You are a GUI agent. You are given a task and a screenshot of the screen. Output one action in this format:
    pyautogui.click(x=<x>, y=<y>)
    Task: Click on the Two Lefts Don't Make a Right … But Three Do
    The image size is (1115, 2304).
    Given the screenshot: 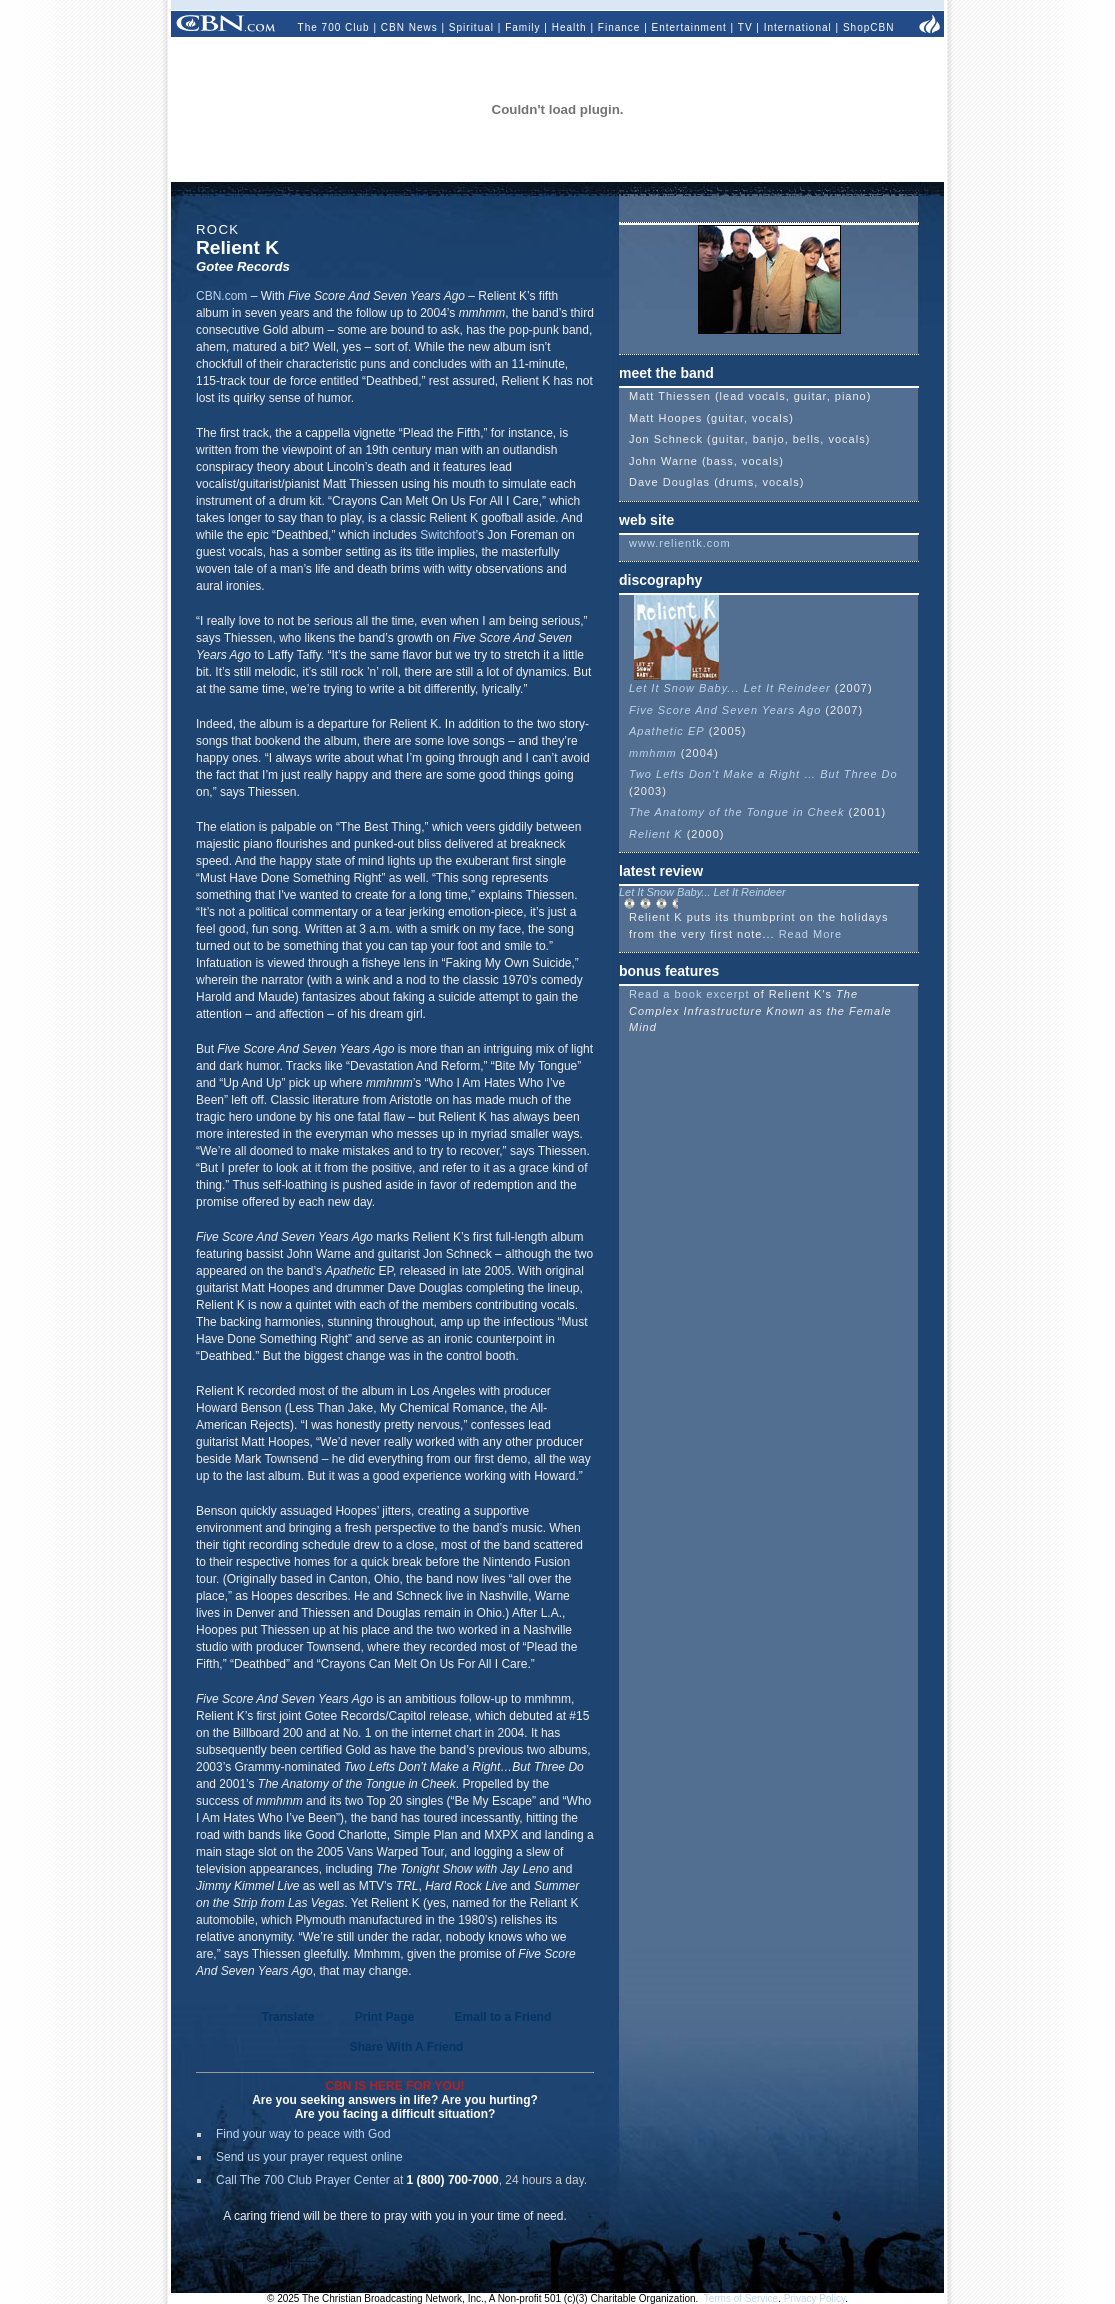 What is the action you would take?
    pyautogui.click(x=763, y=774)
    